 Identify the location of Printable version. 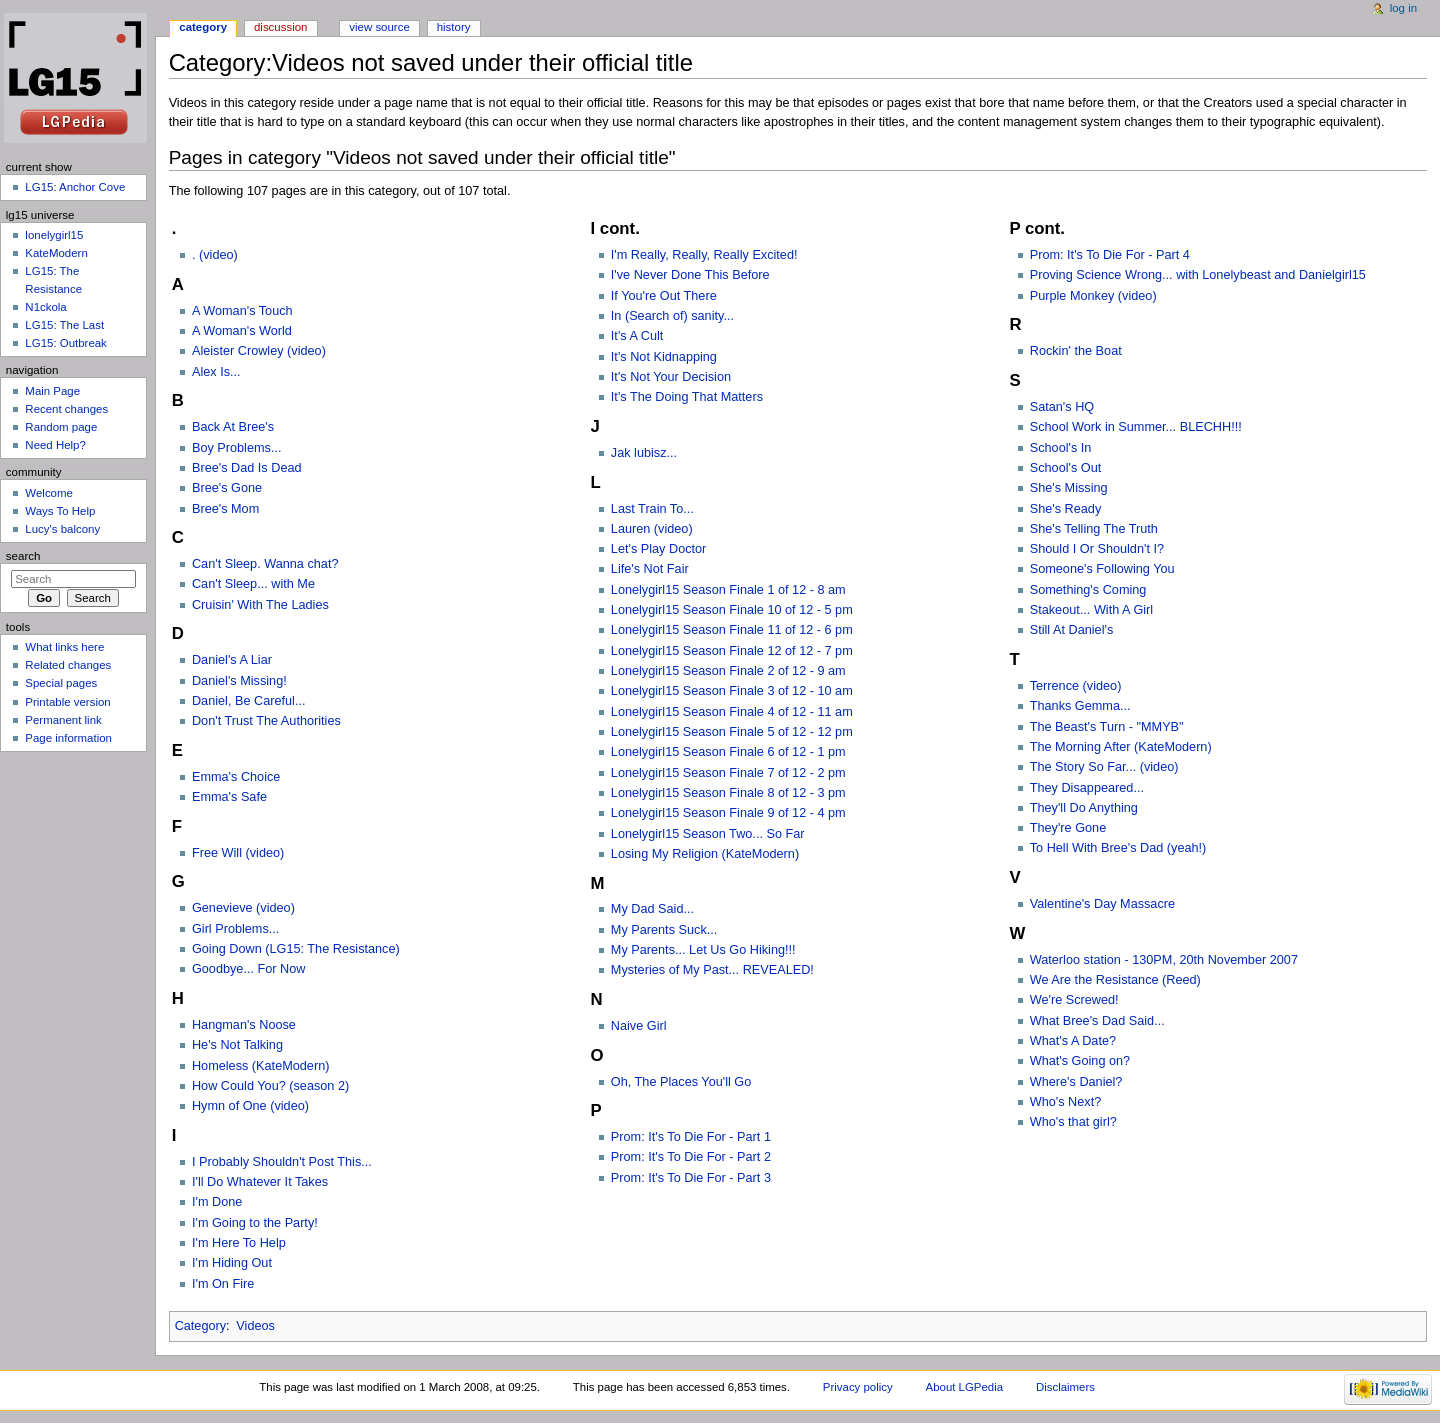
(67, 702).